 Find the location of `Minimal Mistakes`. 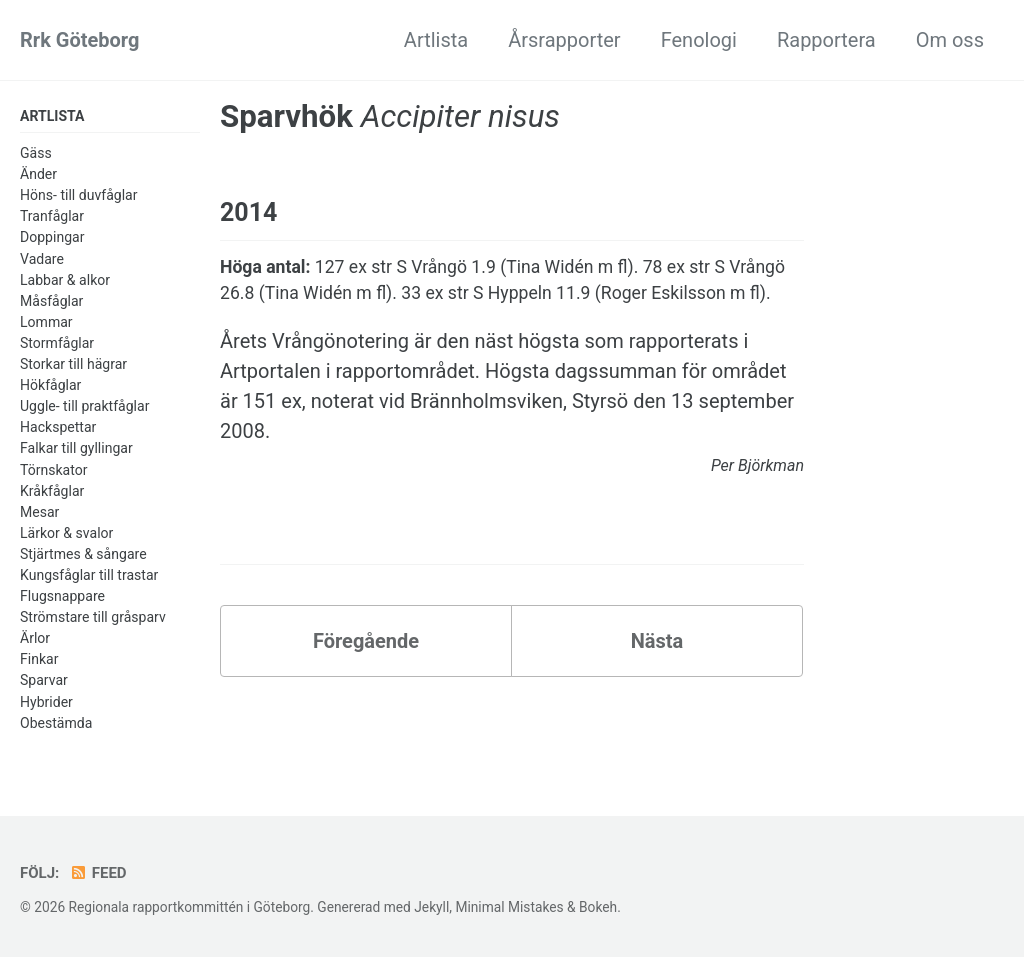

Minimal Mistakes is located at coordinates (509, 907).